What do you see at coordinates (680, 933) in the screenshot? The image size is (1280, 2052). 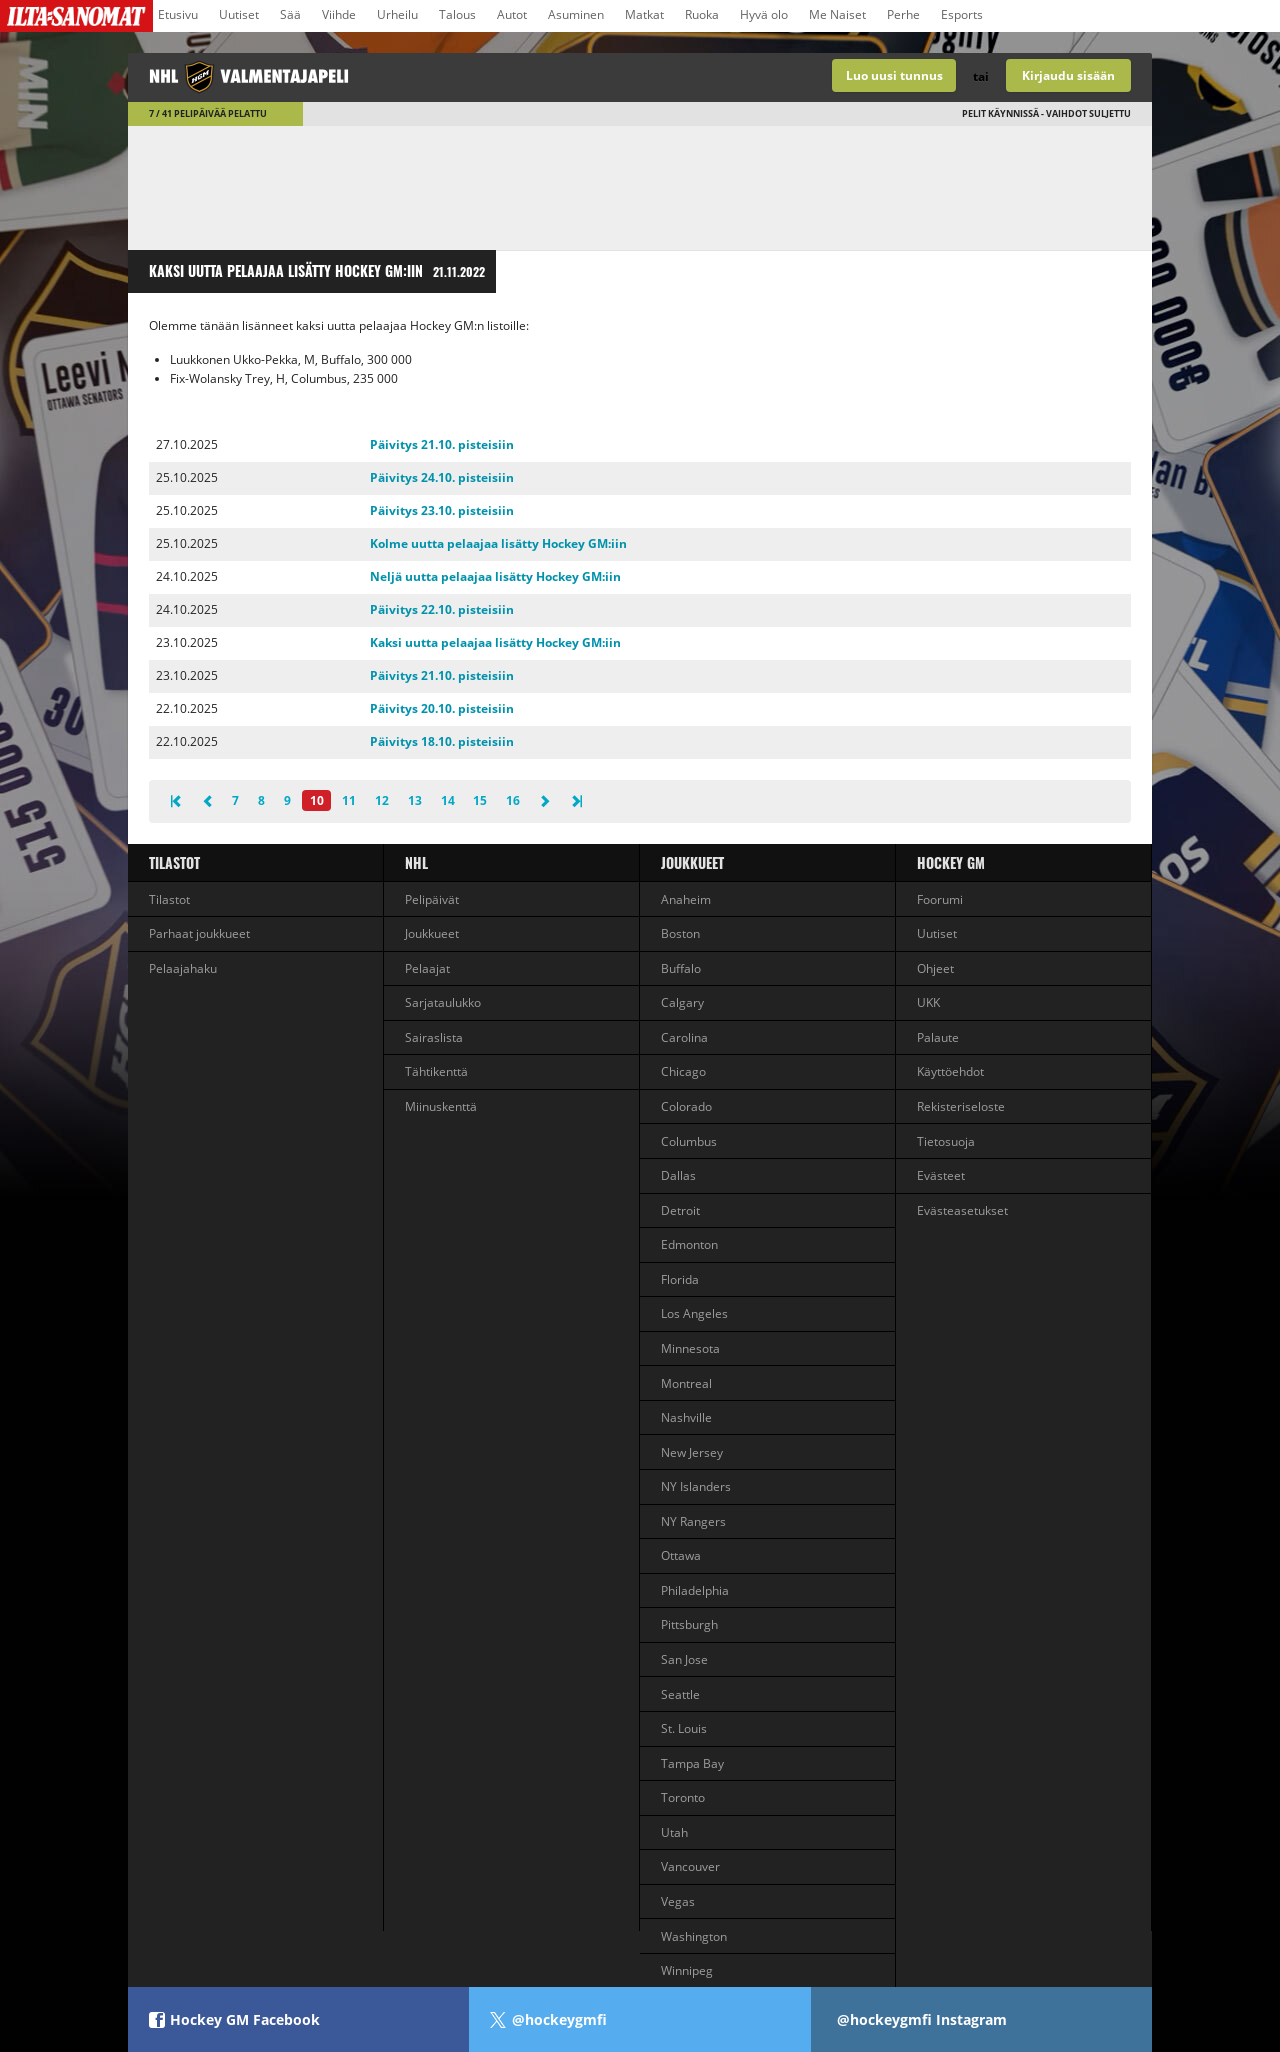 I see `Boston` at bounding box center [680, 933].